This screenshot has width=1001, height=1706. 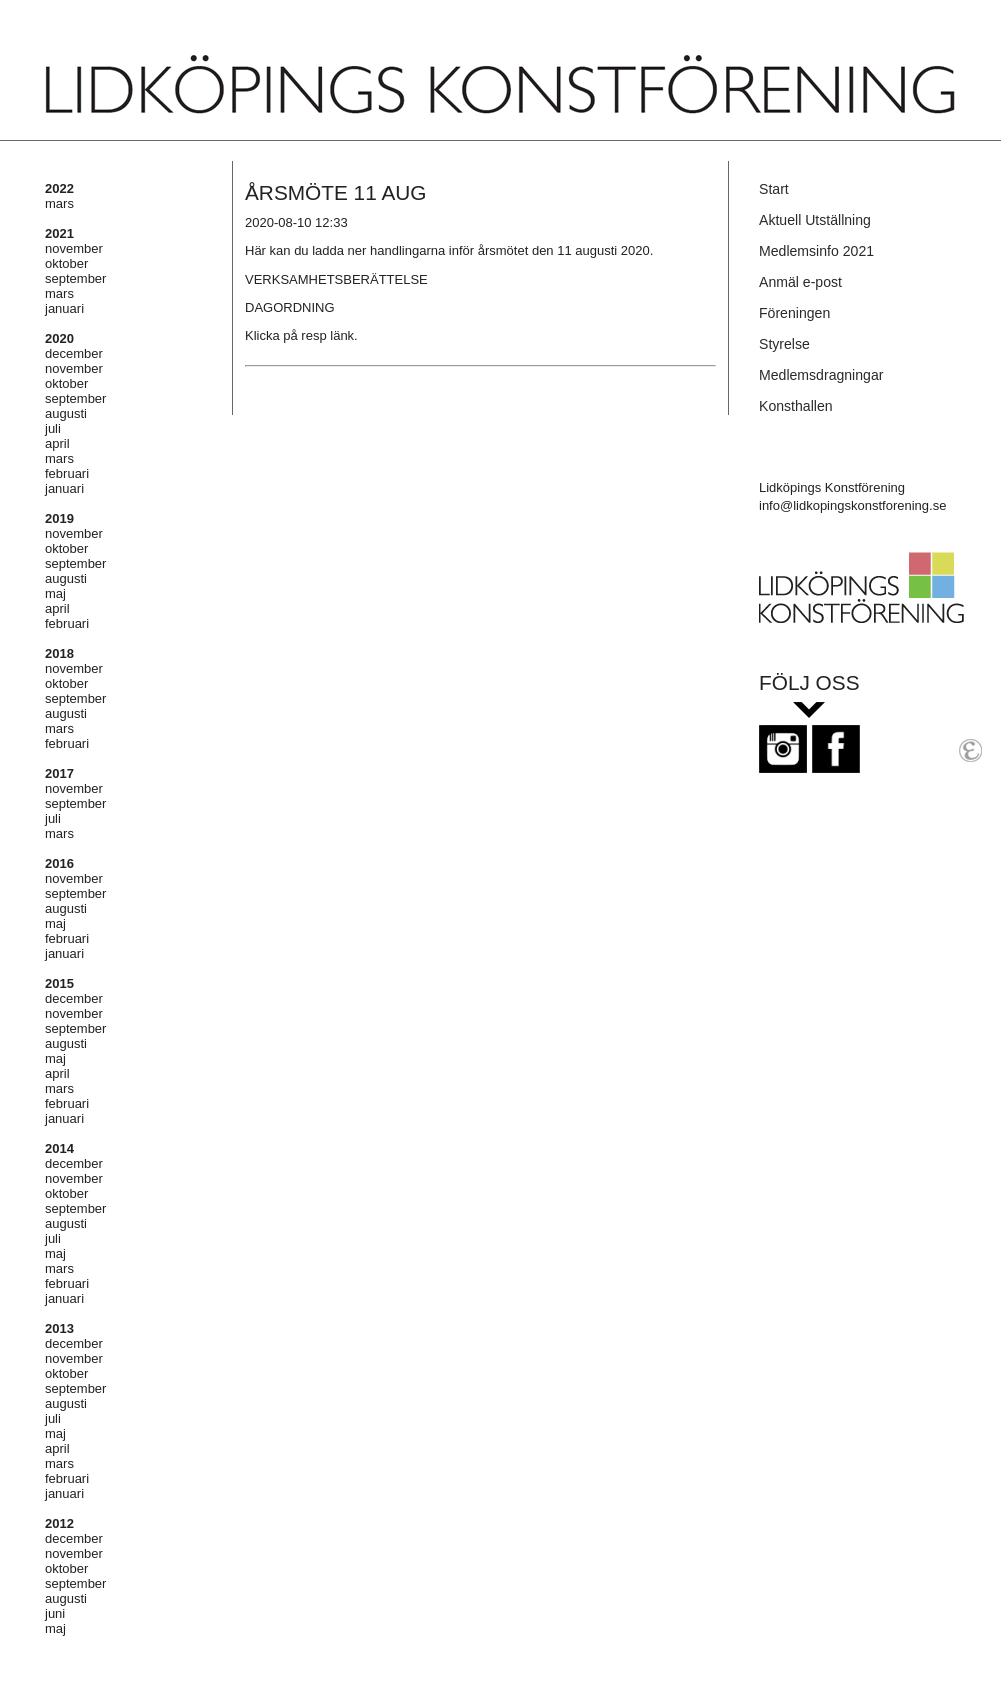 I want to click on juli, so click(x=53, y=428).